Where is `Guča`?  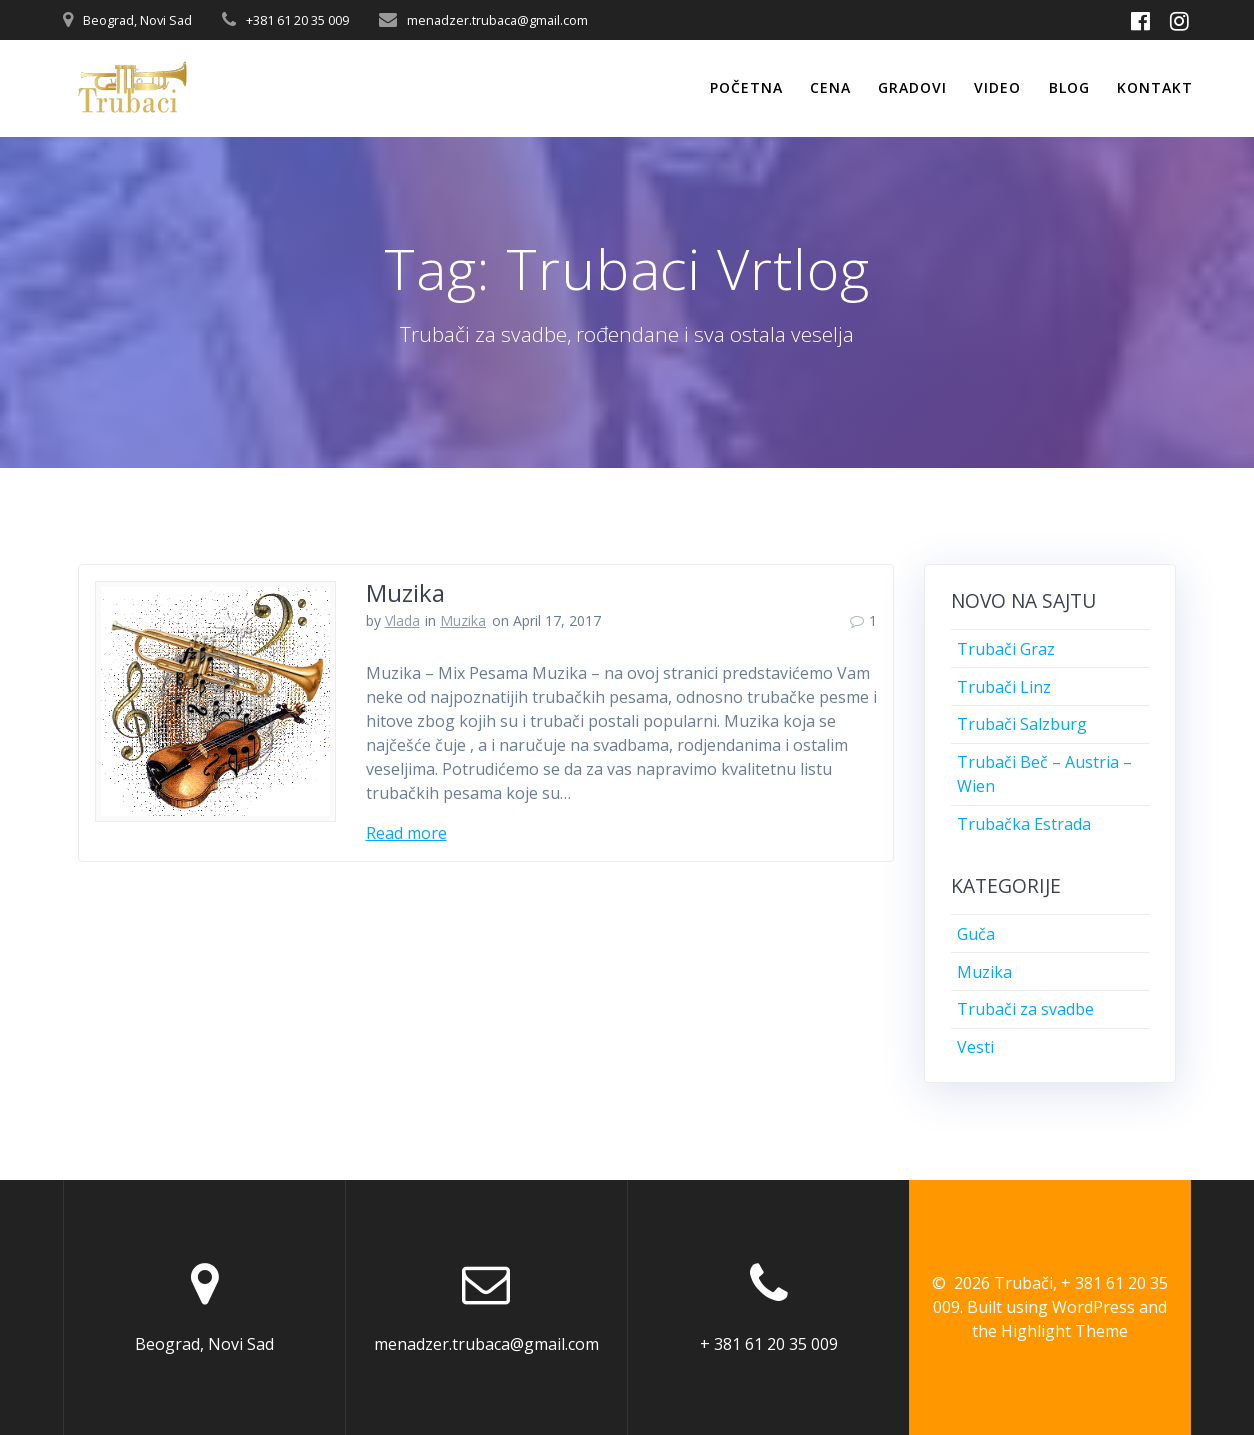
Guča is located at coordinates (976, 934).